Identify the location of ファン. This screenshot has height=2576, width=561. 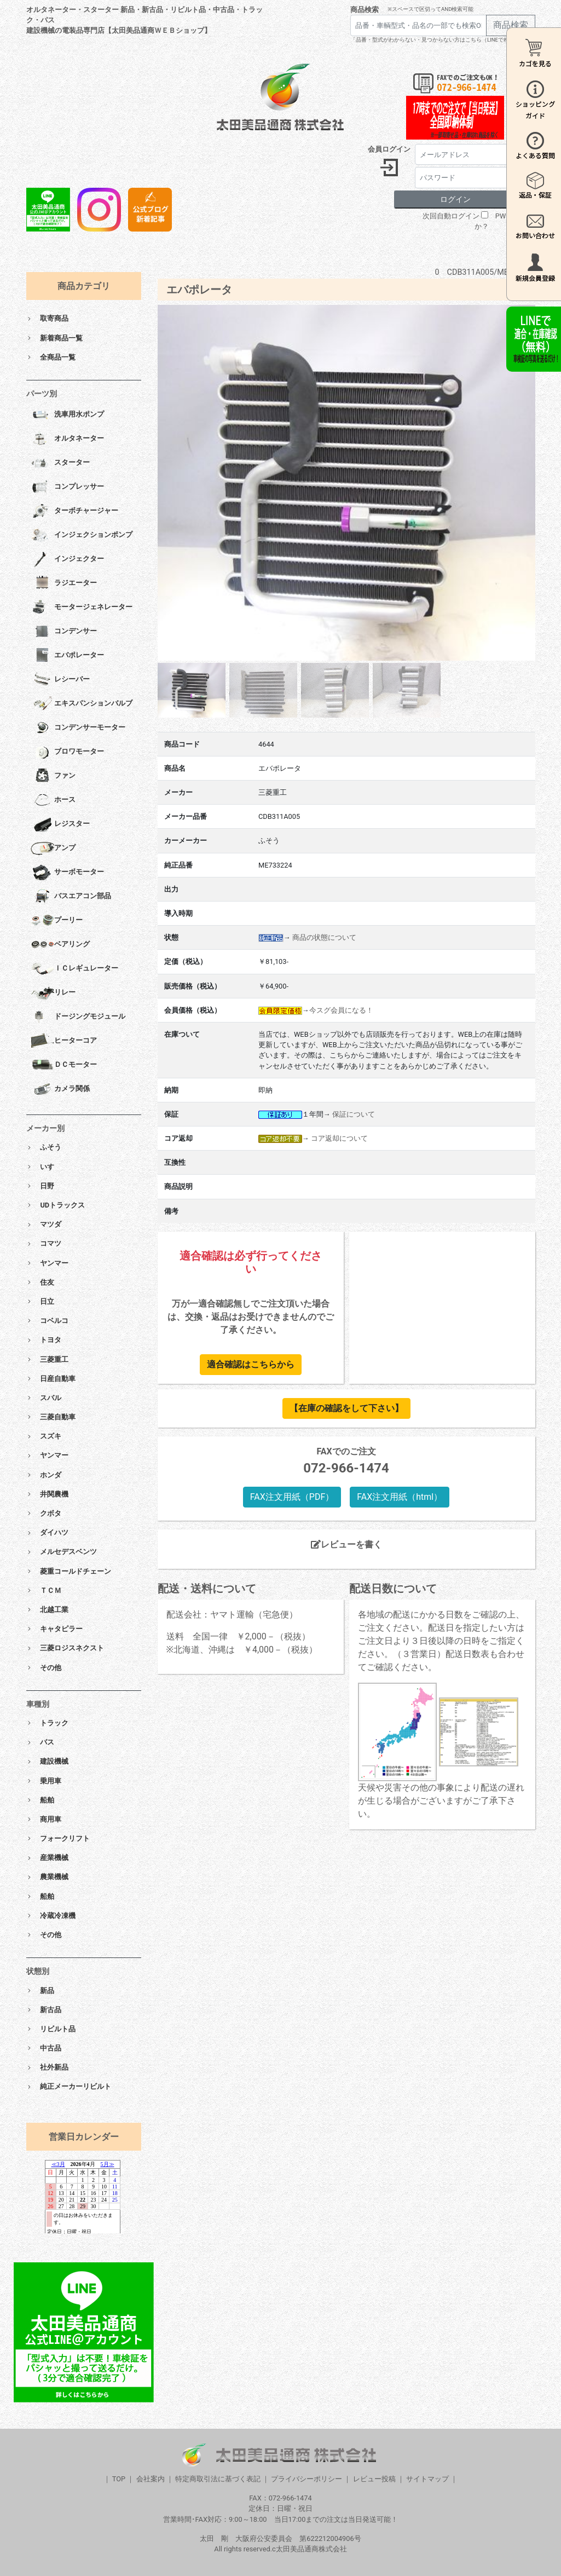
(53, 776).